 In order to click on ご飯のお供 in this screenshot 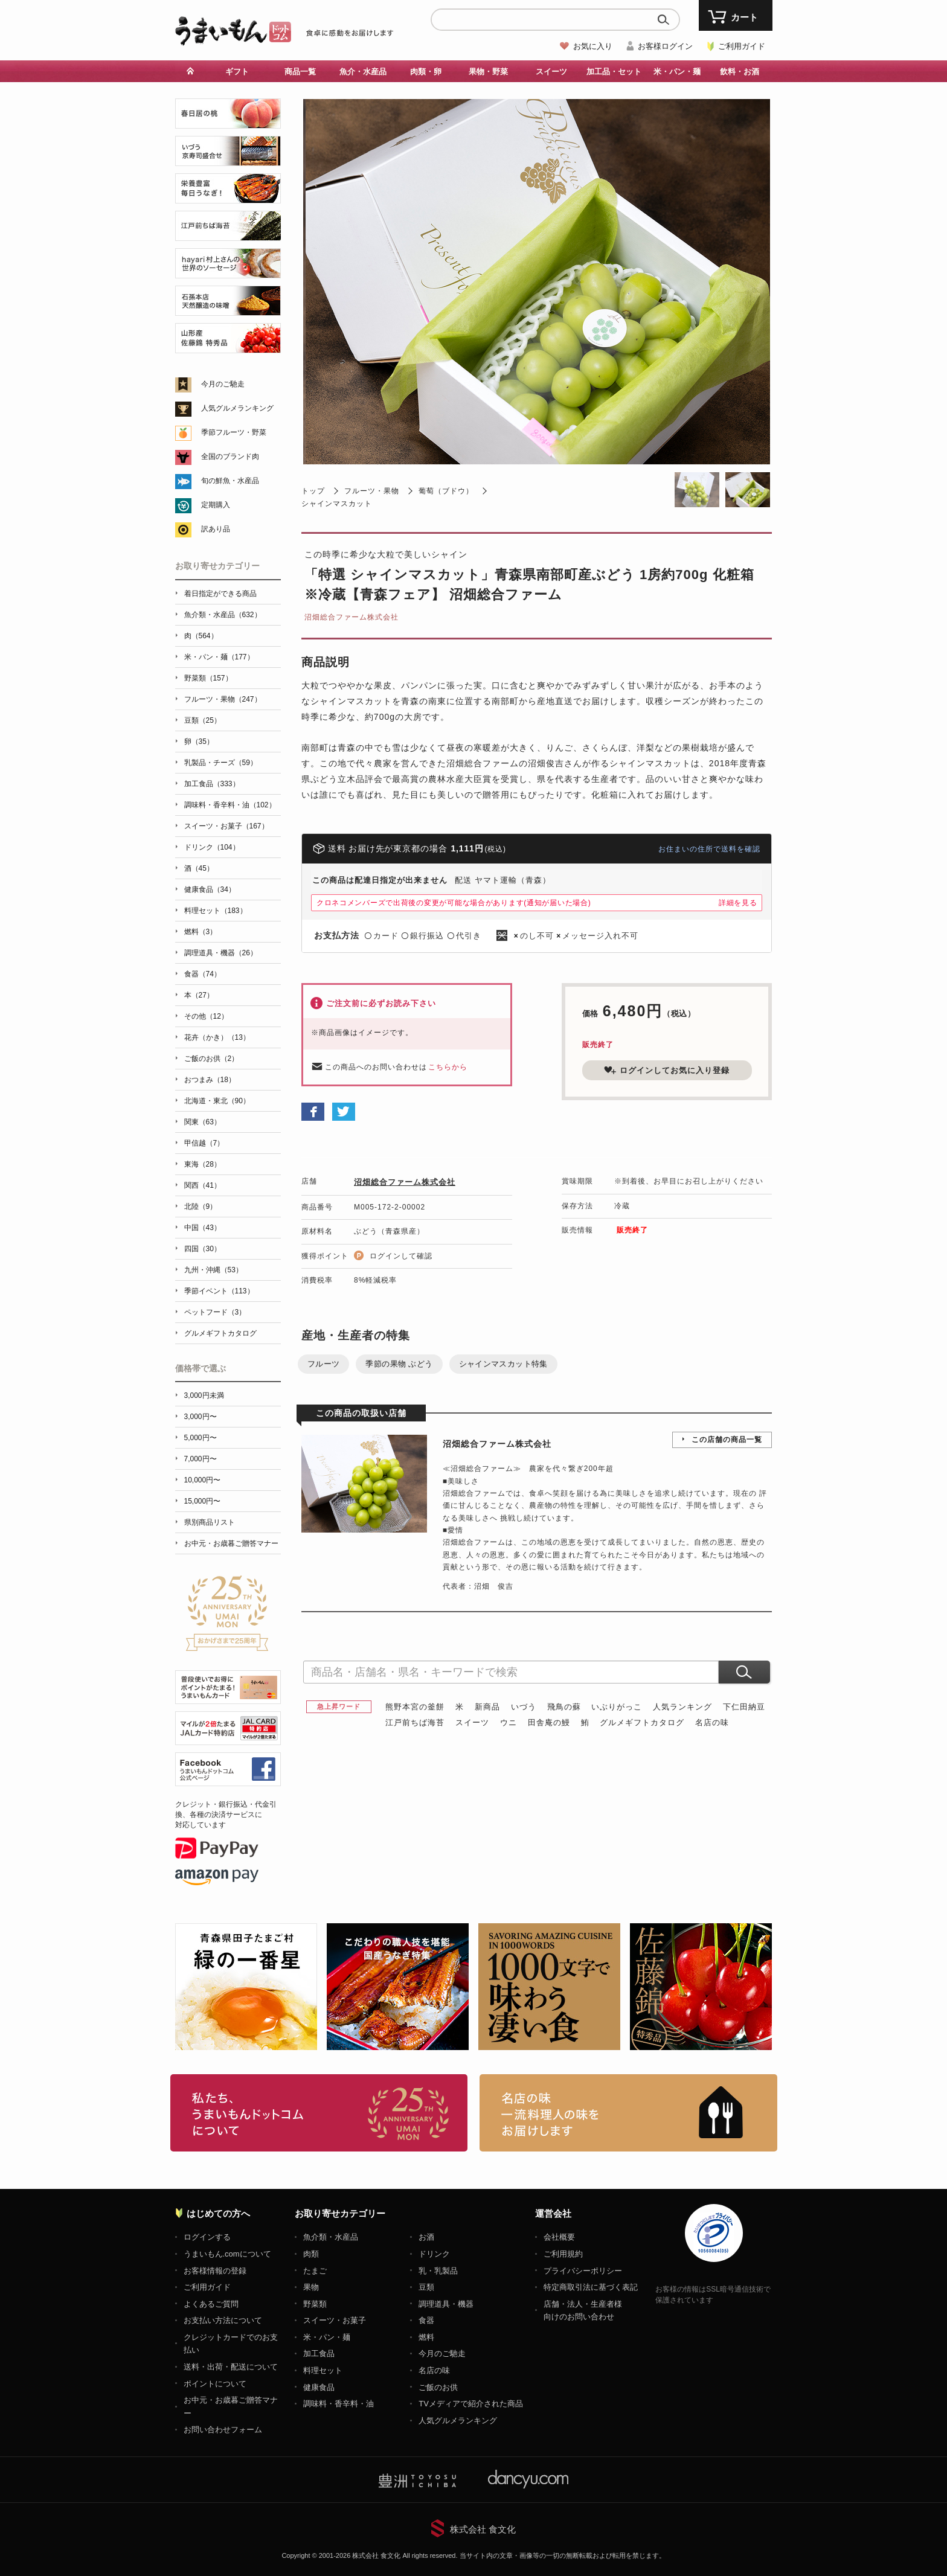, I will do `click(438, 2387)`.